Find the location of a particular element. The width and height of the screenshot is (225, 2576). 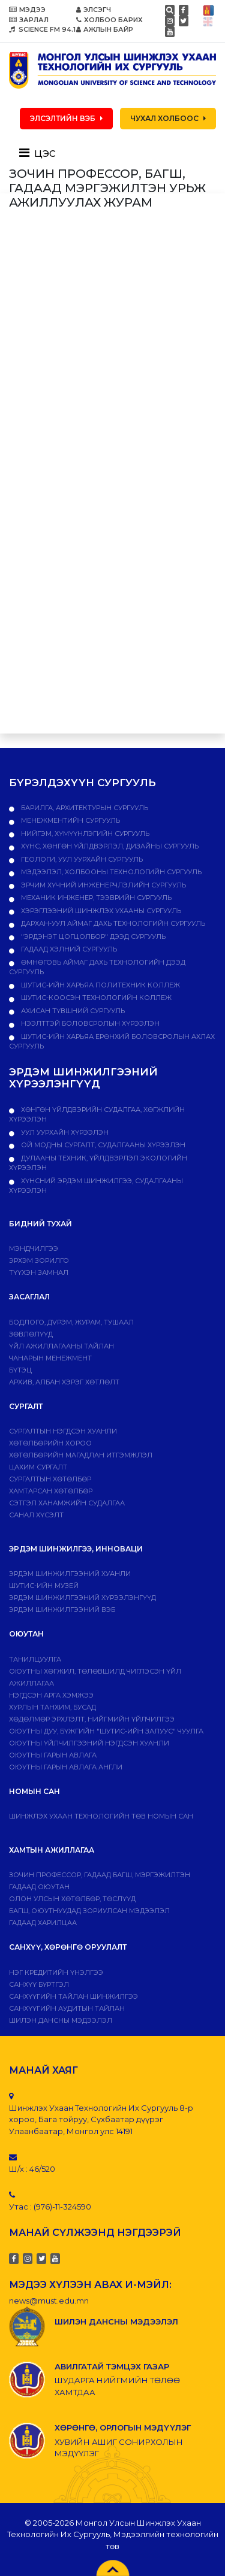

АЖЛЫН БАЙР is located at coordinates (104, 29).